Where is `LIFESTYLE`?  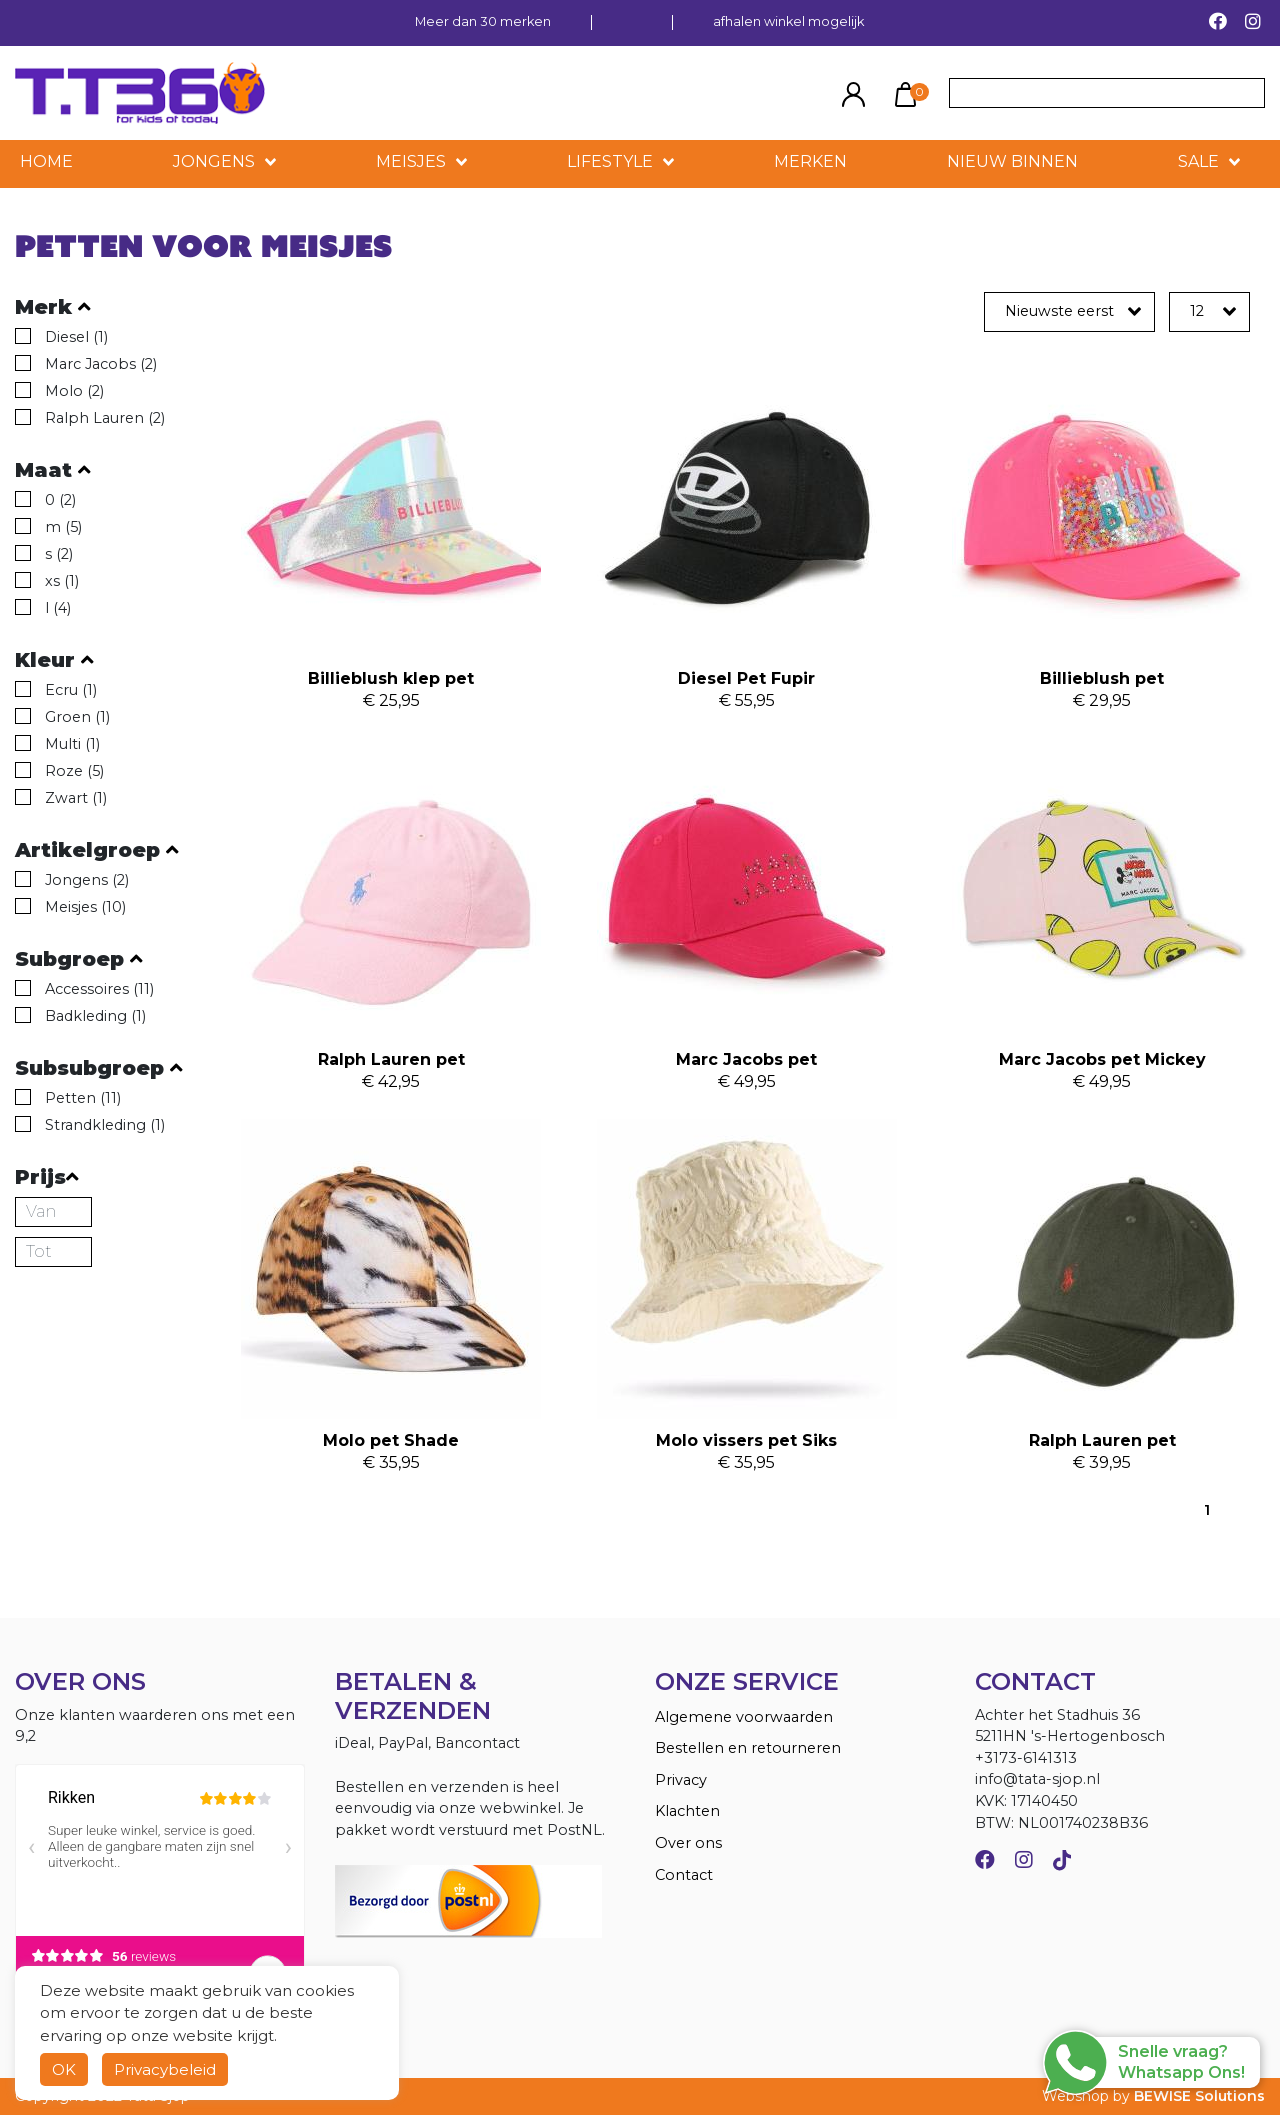 LIFESTYLE is located at coordinates (610, 161).